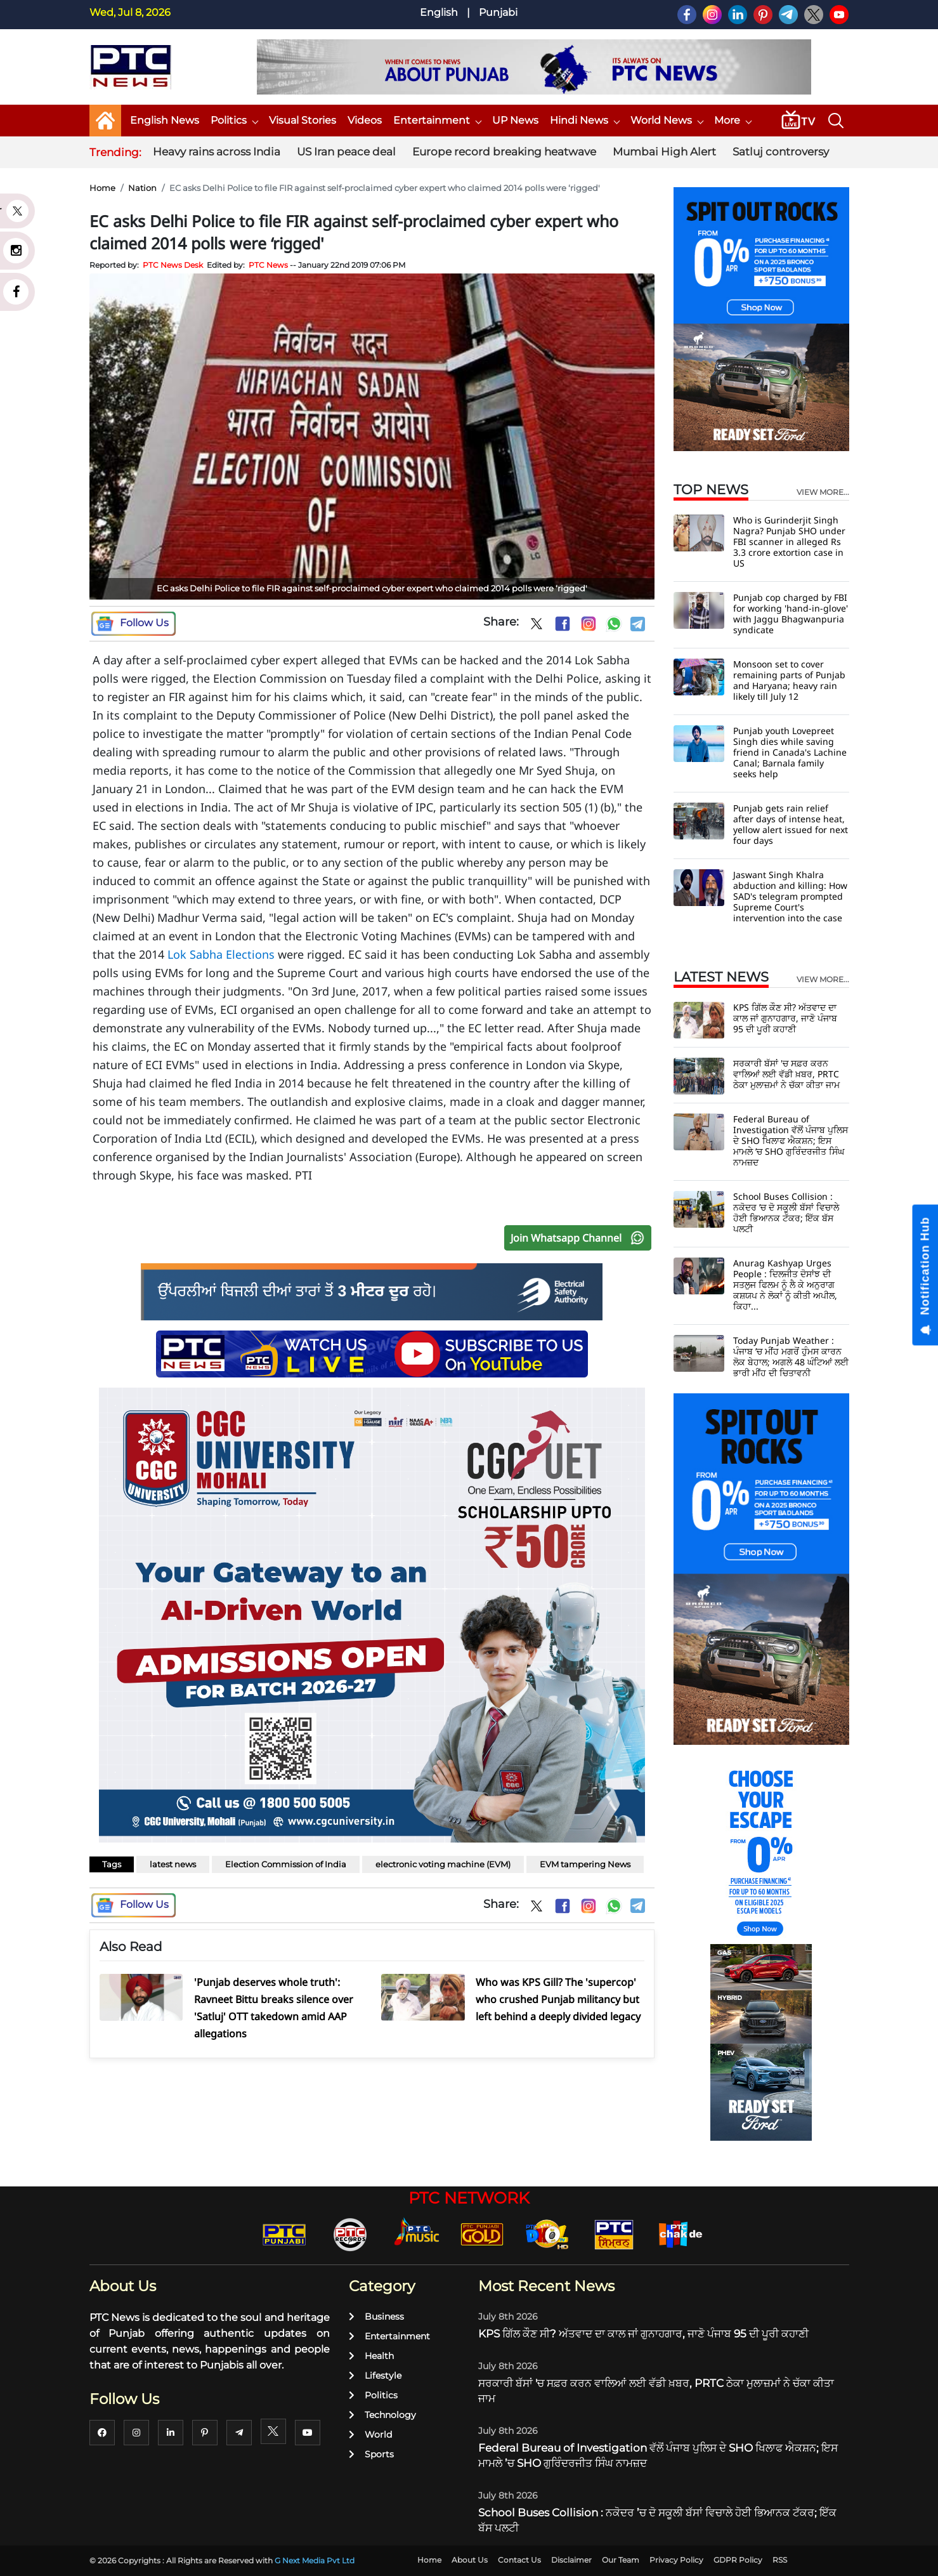 The width and height of the screenshot is (938, 2576). I want to click on Sports, so click(371, 2454).